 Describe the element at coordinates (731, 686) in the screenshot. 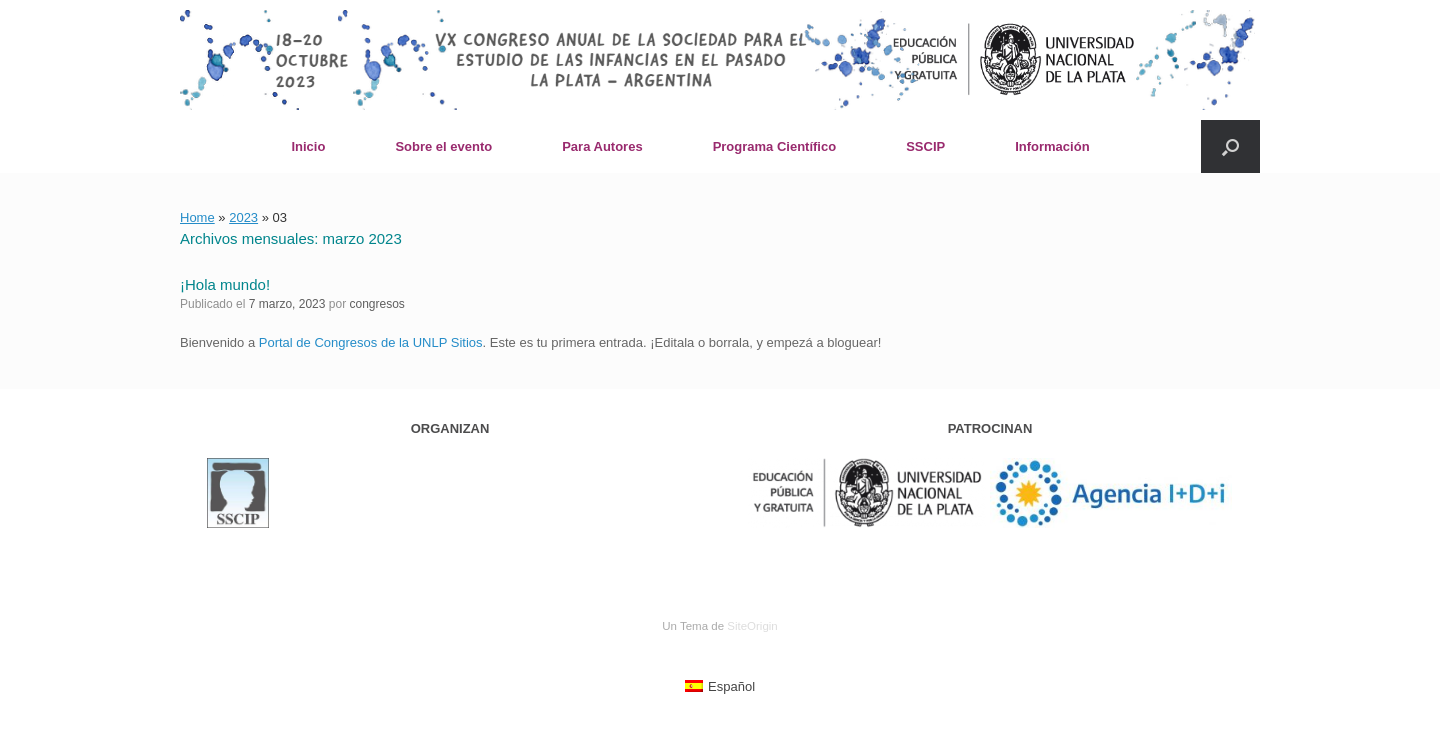

I see `Español [menuitem]` at that location.